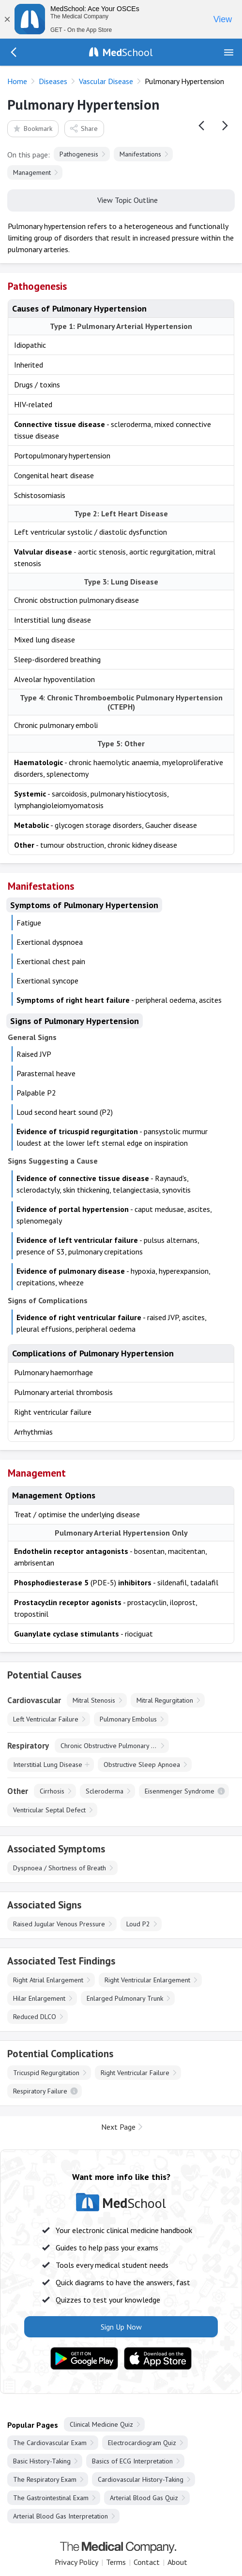 This screenshot has height=2576, width=242. What do you see at coordinates (147, 1980) in the screenshot?
I see `Right Ventricular Enlargement` at bounding box center [147, 1980].